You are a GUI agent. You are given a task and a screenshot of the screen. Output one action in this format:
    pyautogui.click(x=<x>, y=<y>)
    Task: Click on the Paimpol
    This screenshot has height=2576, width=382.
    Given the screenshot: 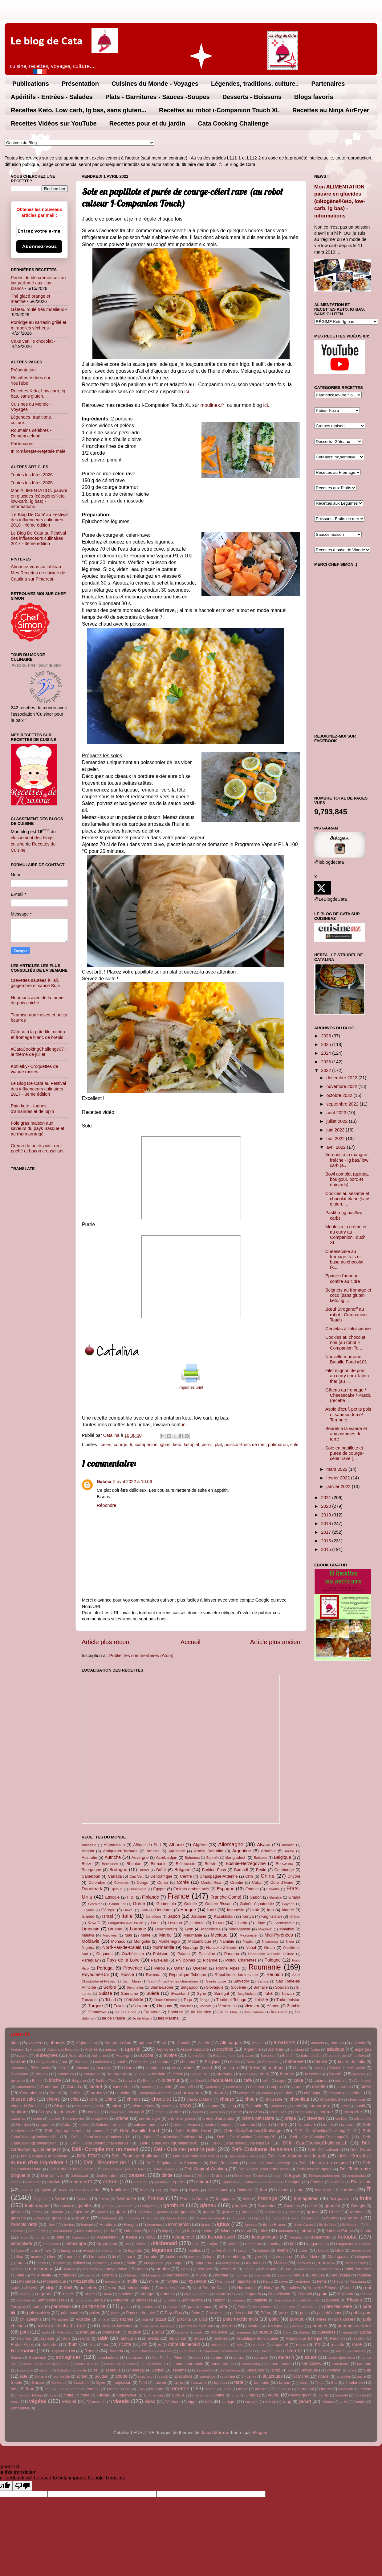 What is the action you would take?
    pyautogui.click(x=305, y=2294)
    